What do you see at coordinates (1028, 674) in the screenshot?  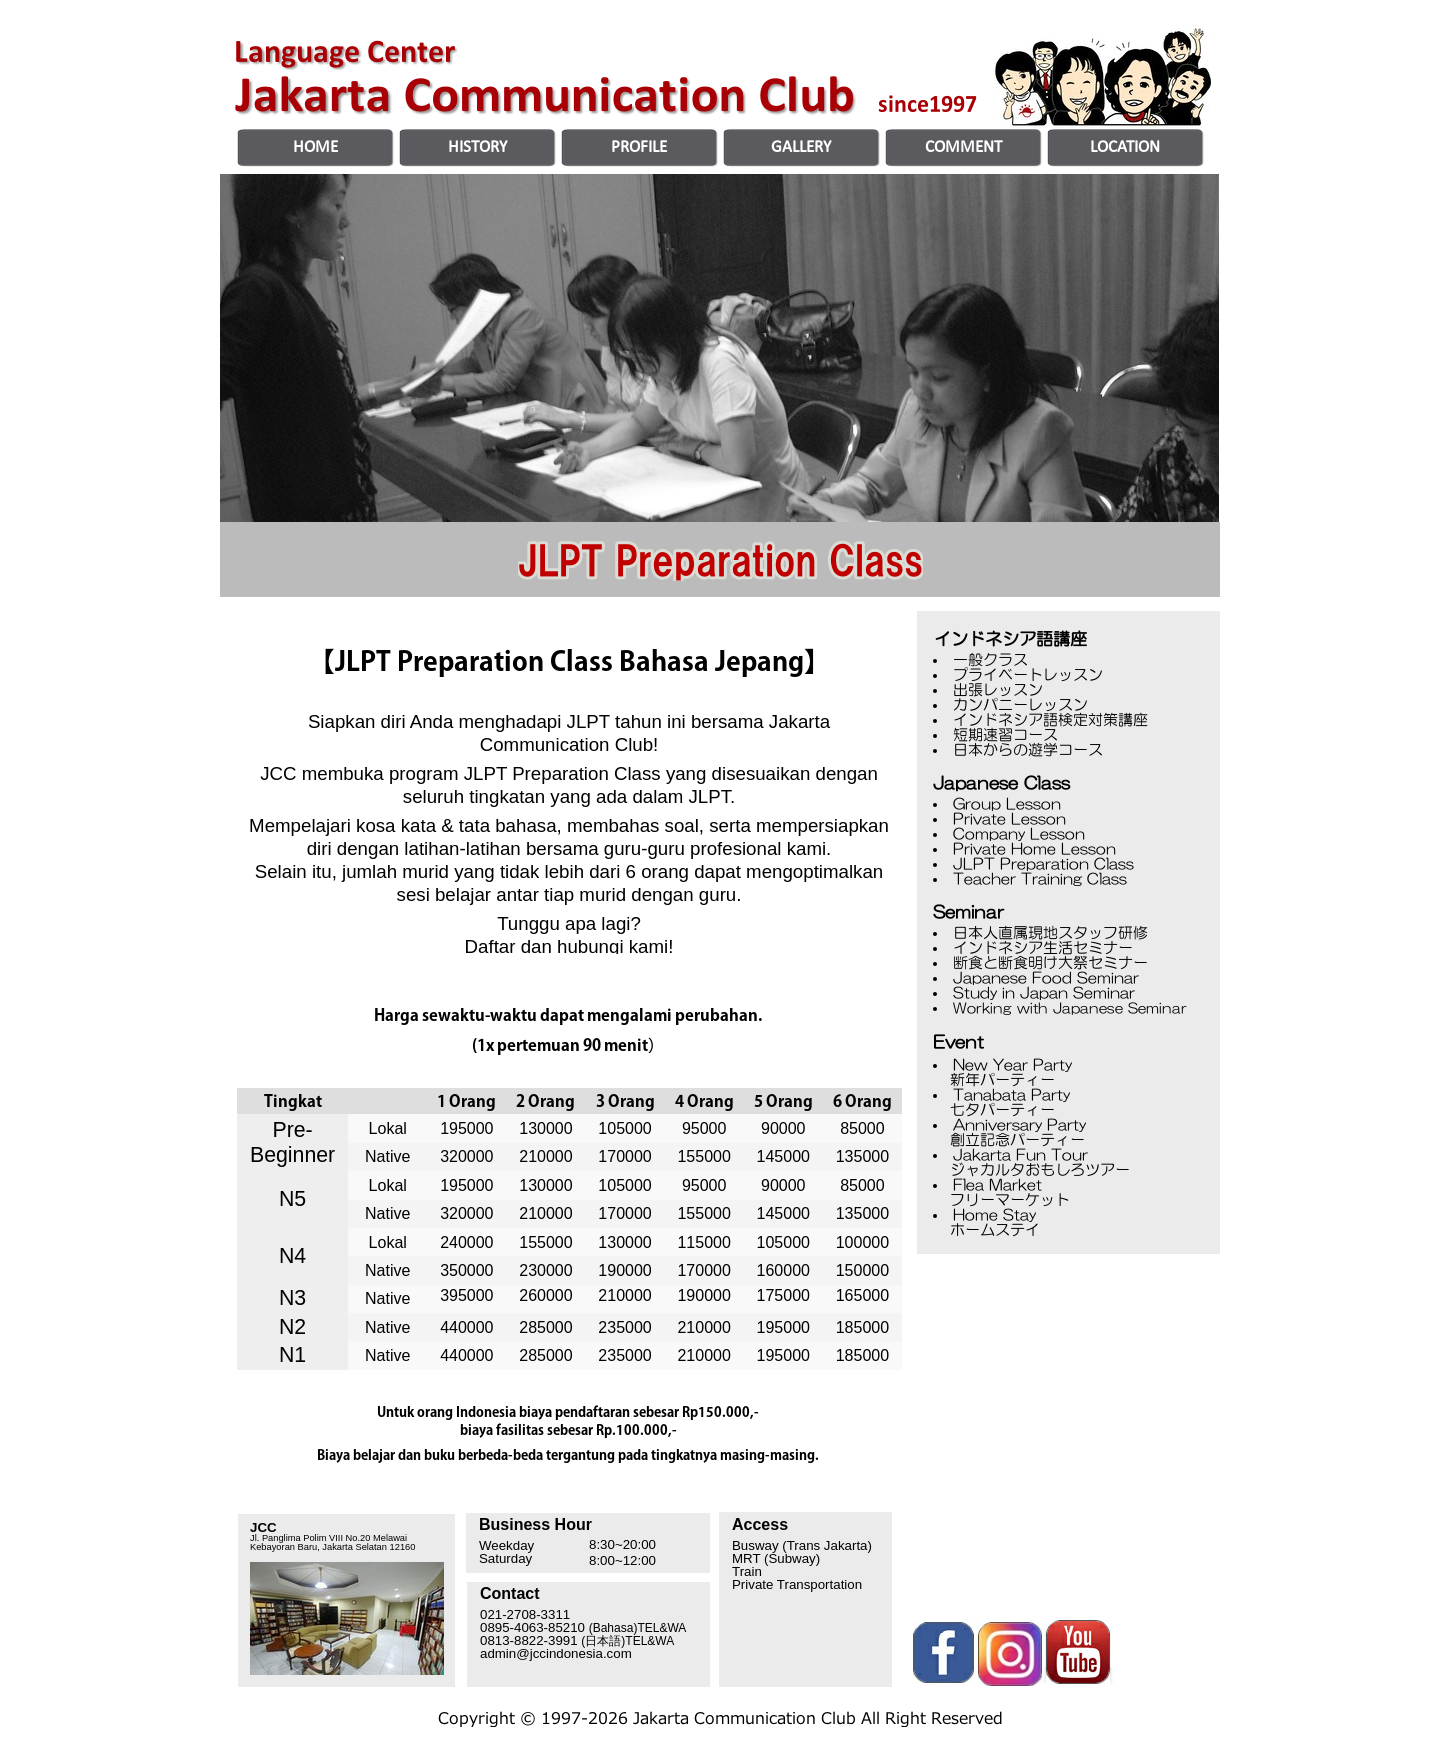 I see `プライベートレッスン` at bounding box center [1028, 674].